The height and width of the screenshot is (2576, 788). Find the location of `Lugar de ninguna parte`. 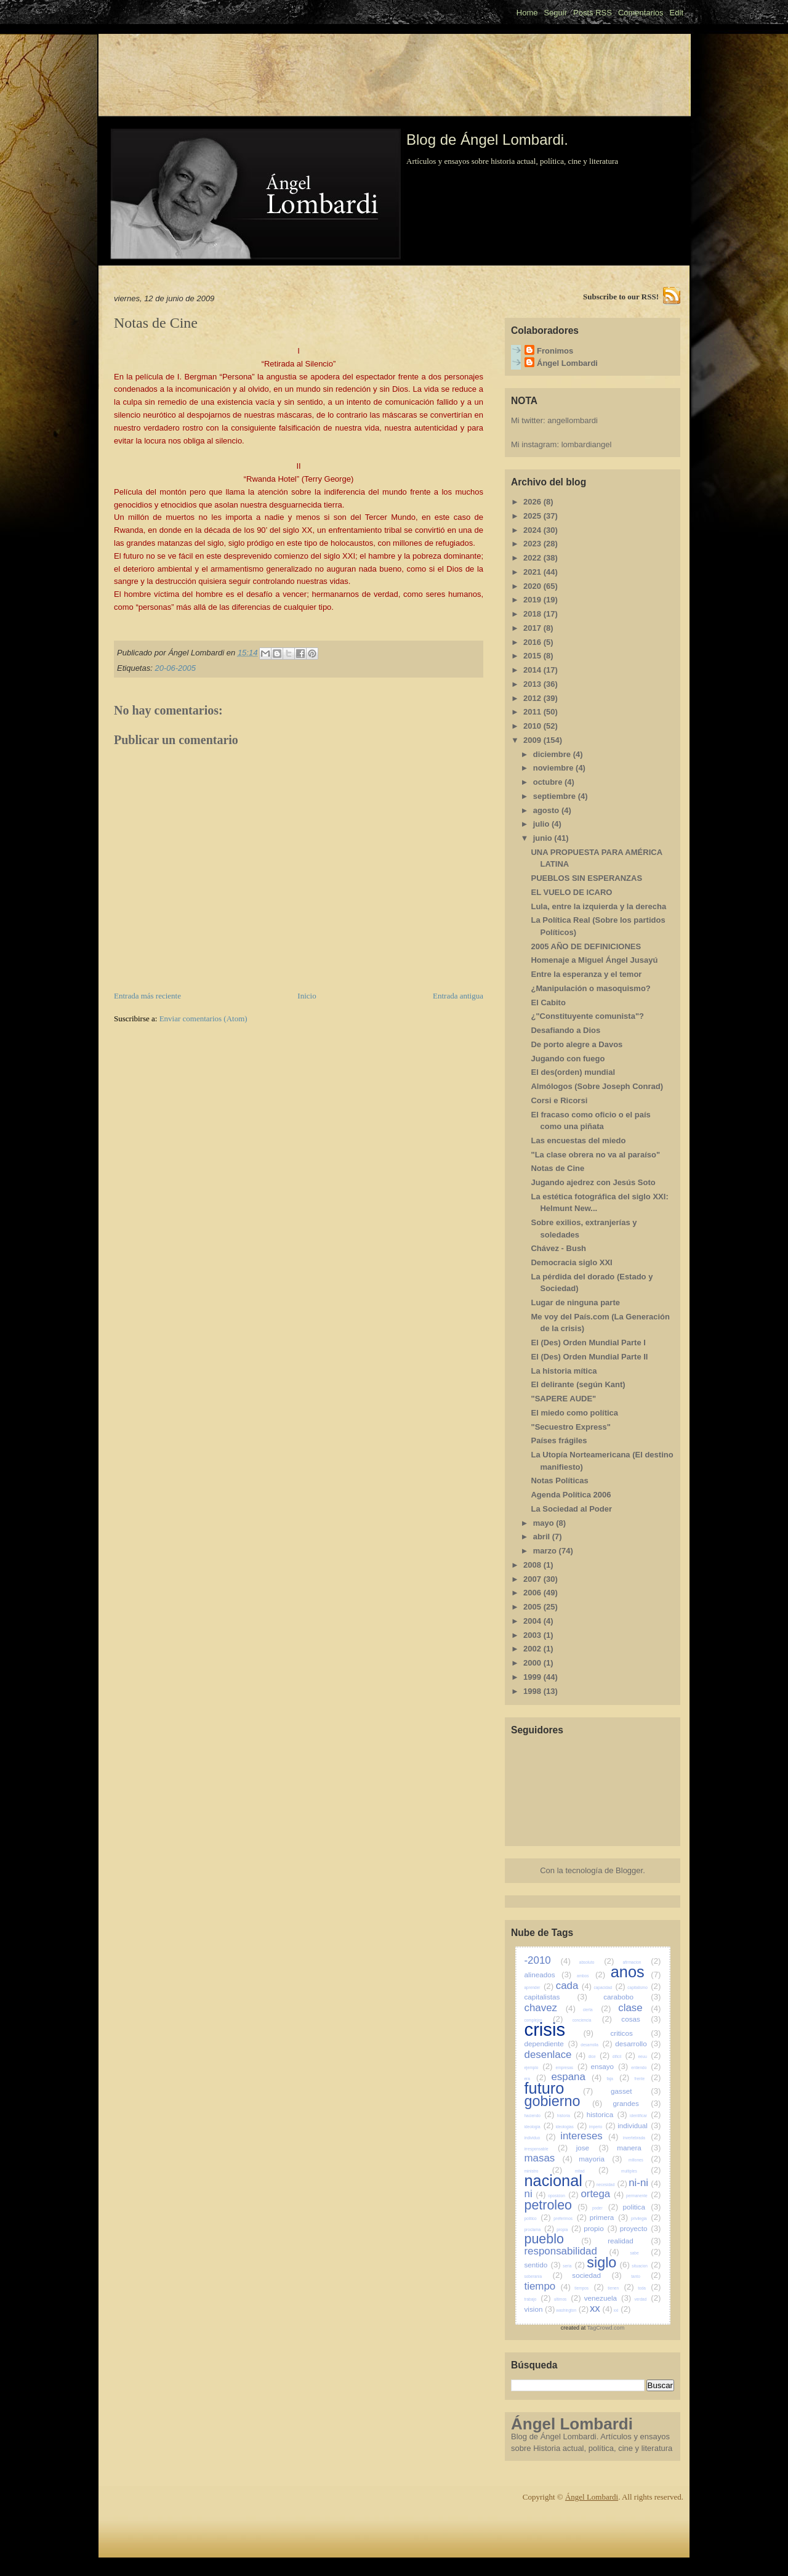

Lugar de ninguna parte is located at coordinates (575, 1302).